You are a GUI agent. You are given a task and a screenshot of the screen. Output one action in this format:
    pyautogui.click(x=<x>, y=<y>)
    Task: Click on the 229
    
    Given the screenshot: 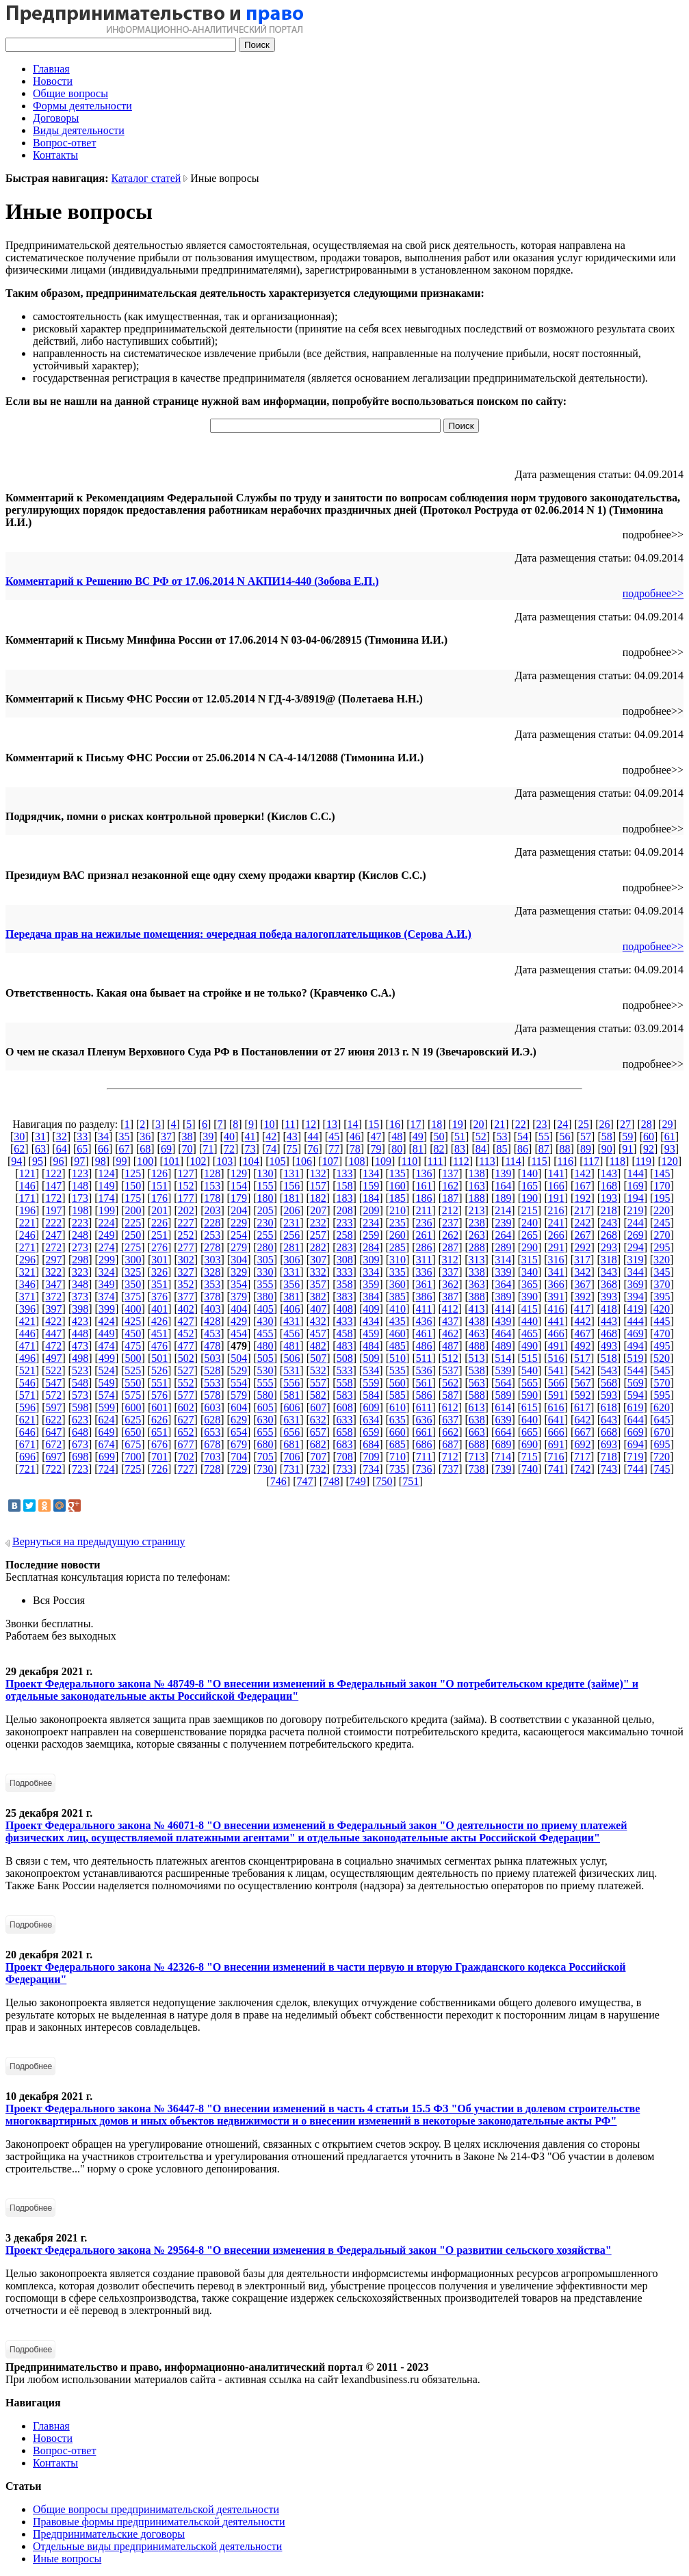 What is the action you would take?
    pyautogui.click(x=239, y=1222)
    